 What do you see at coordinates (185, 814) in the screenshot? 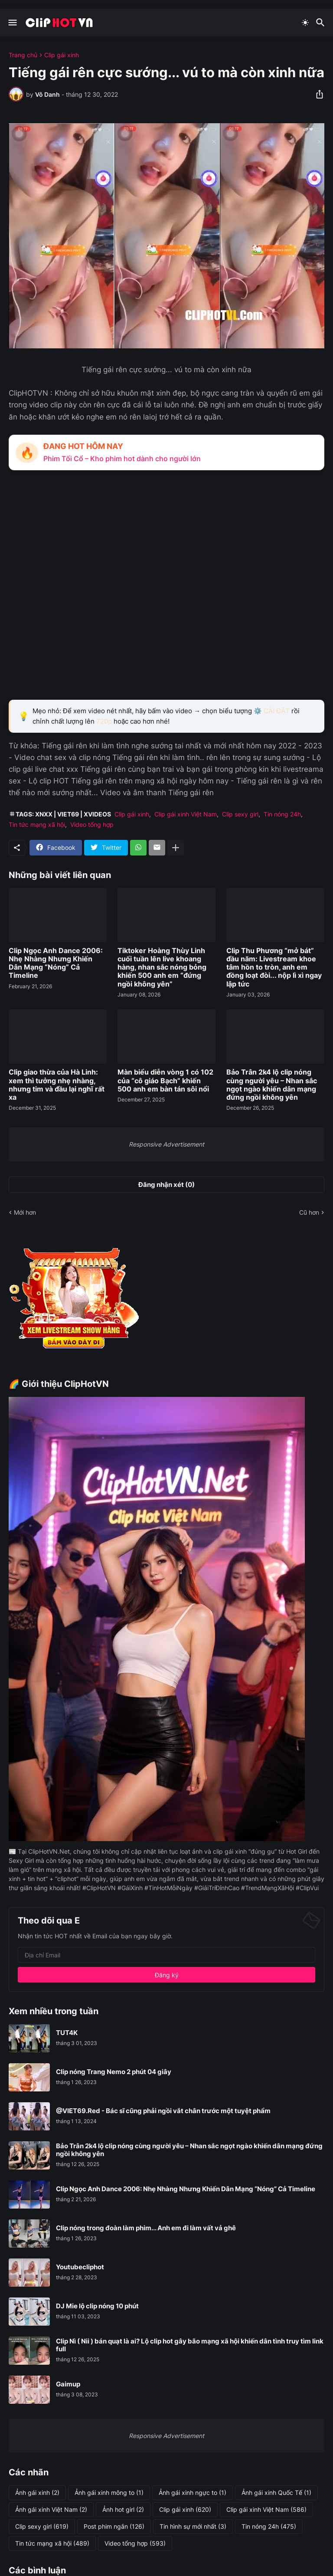
I see `Clip gái xinh Việt Nam` at bounding box center [185, 814].